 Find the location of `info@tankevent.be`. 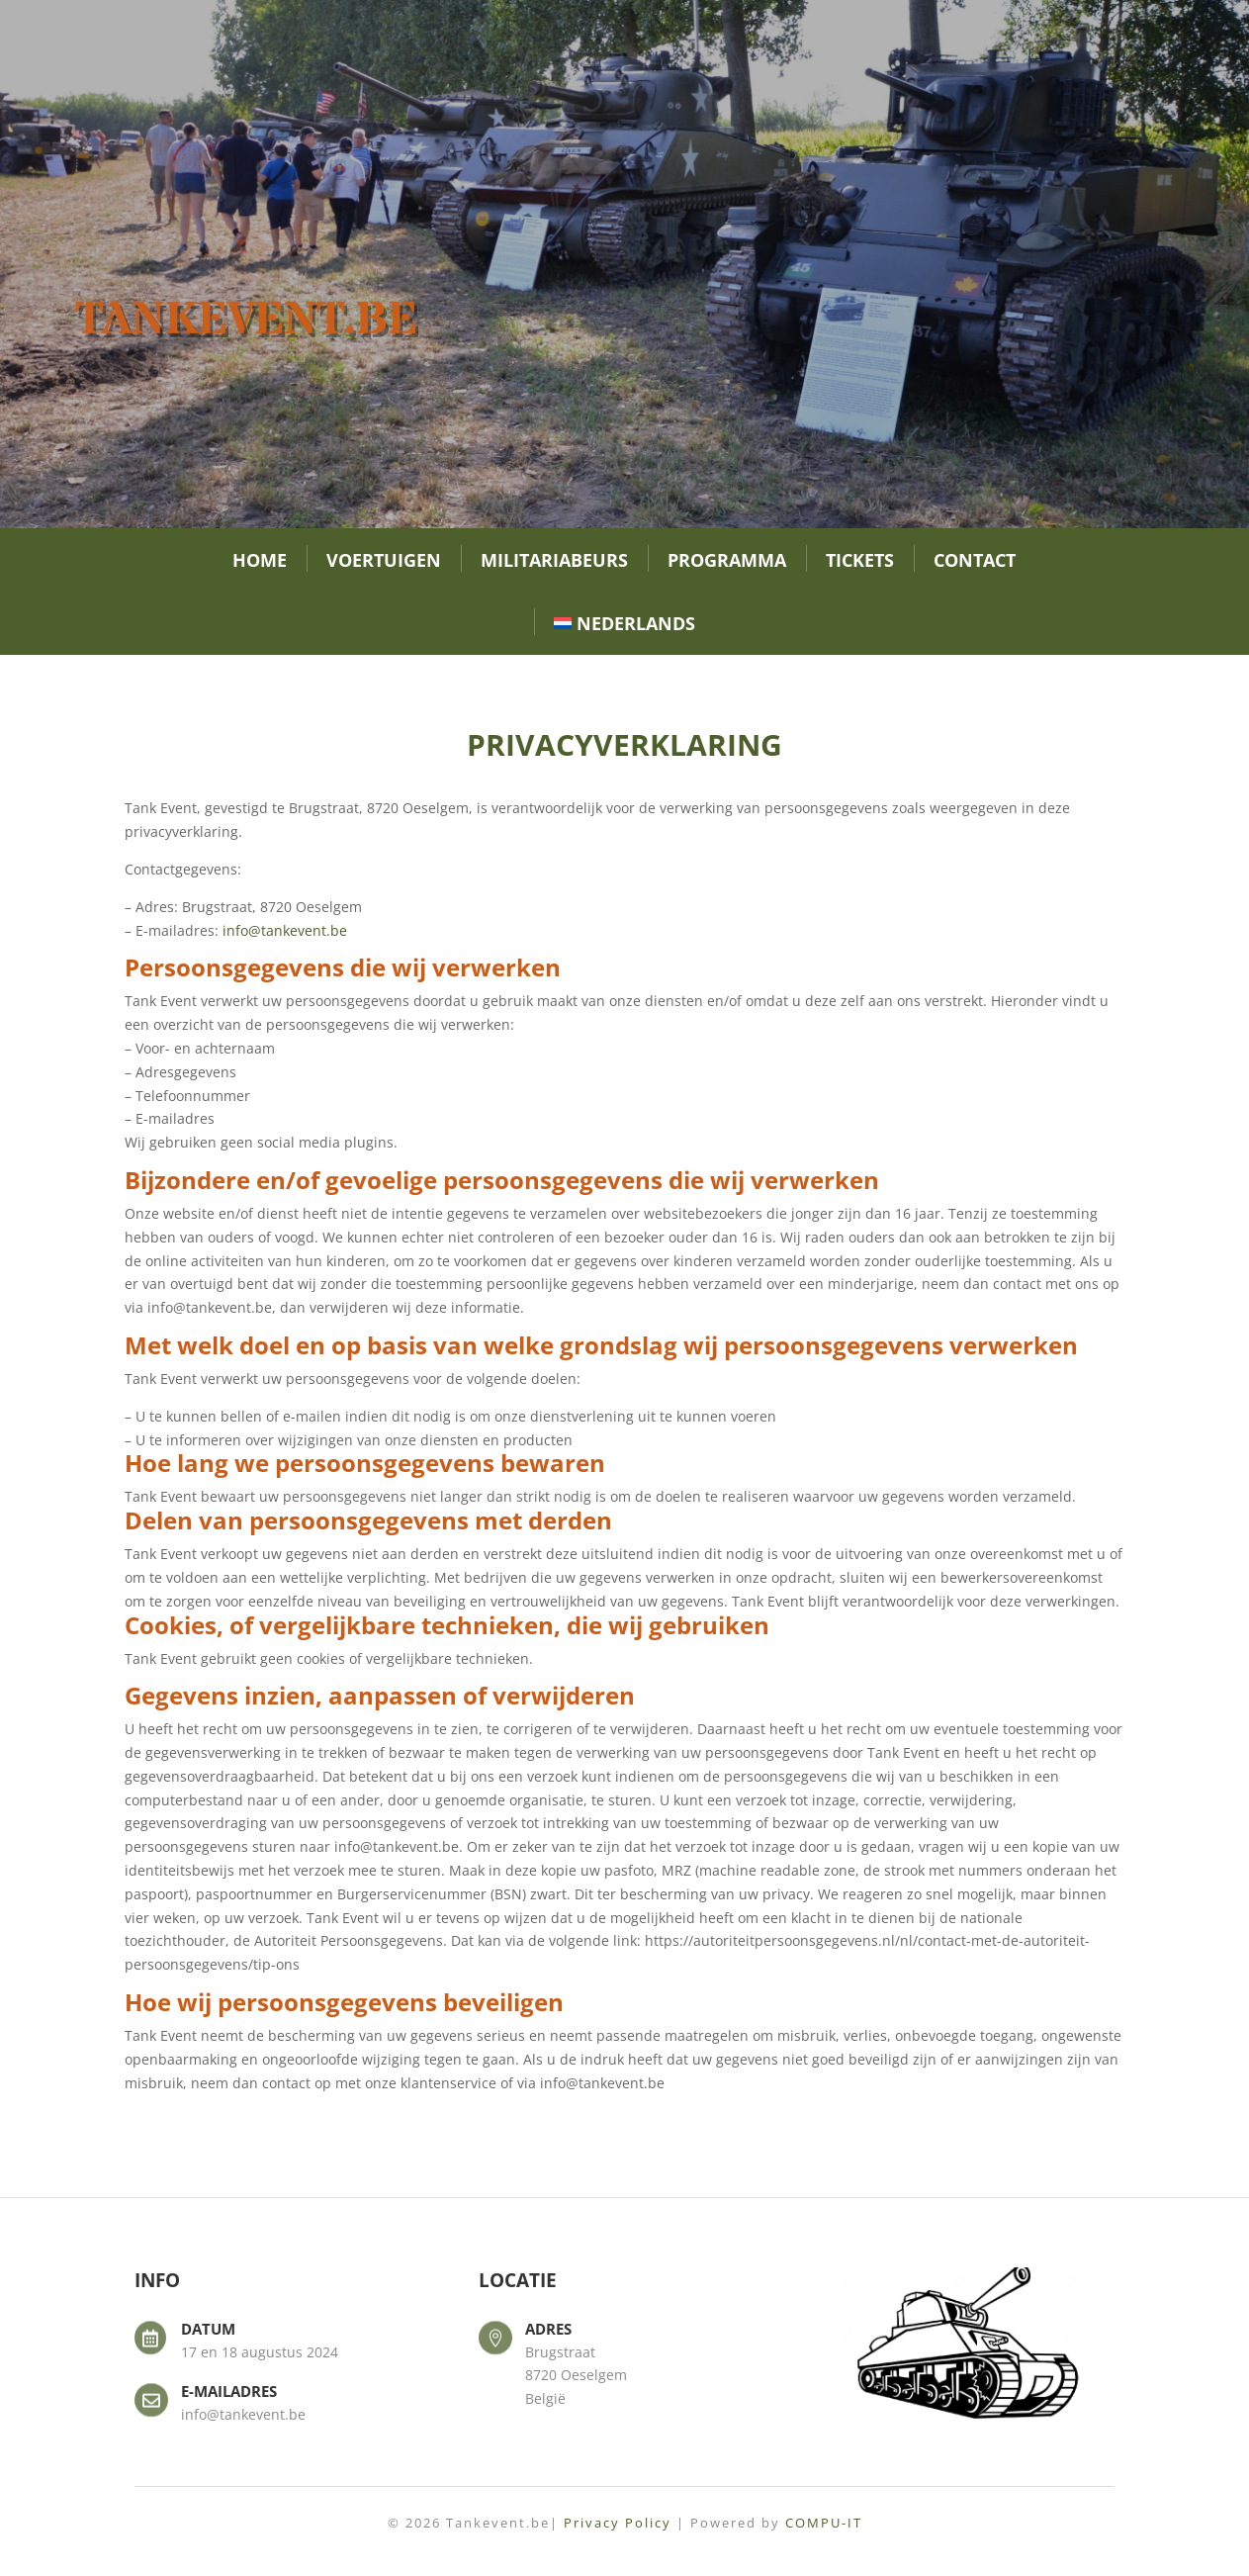

info@tankevent.be is located at coordinates (285, 930).